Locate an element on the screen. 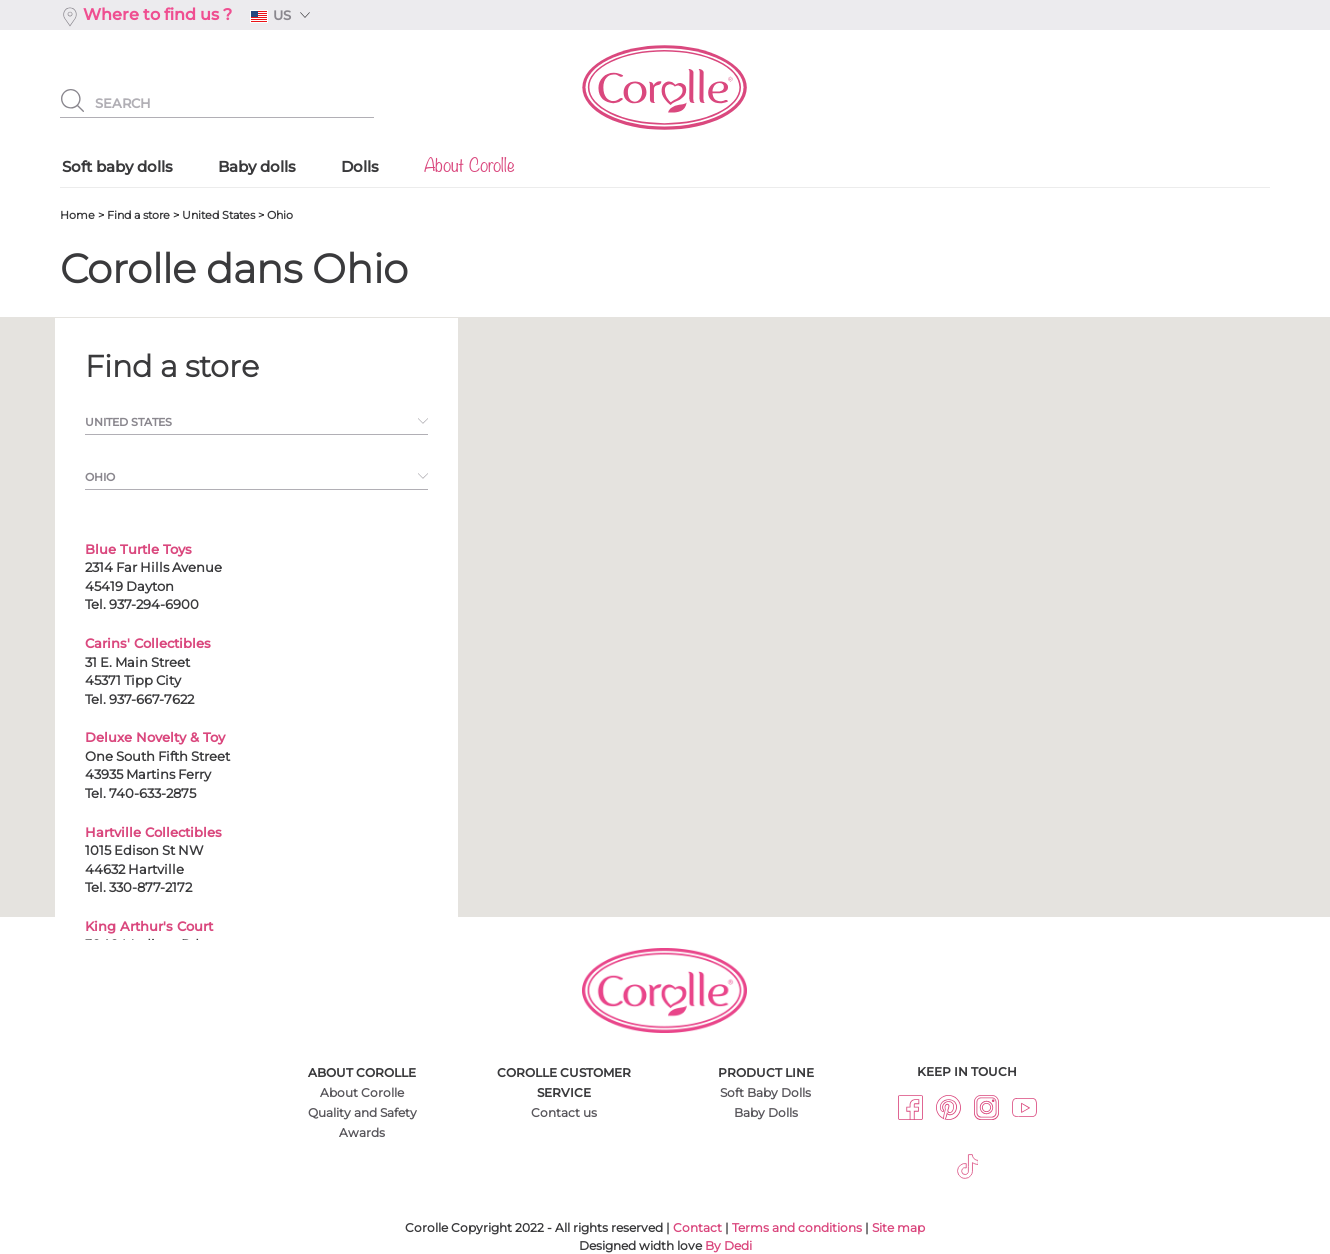  Hartville Collectibles is located at coordinates (153, 832).